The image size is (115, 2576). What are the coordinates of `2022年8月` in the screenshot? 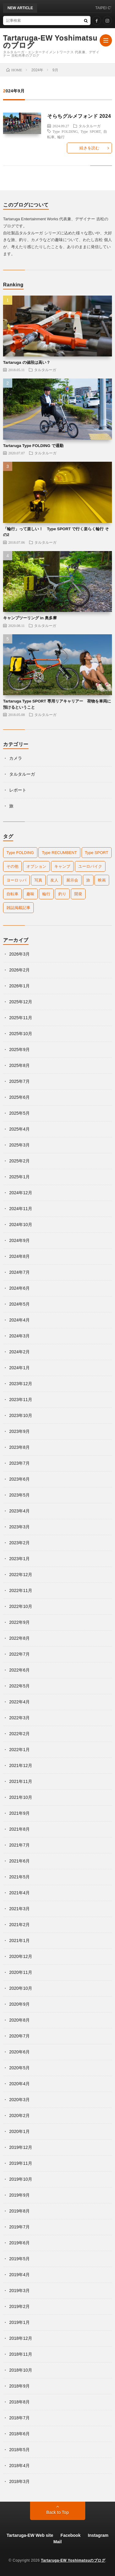 It's located at (19, 1638).